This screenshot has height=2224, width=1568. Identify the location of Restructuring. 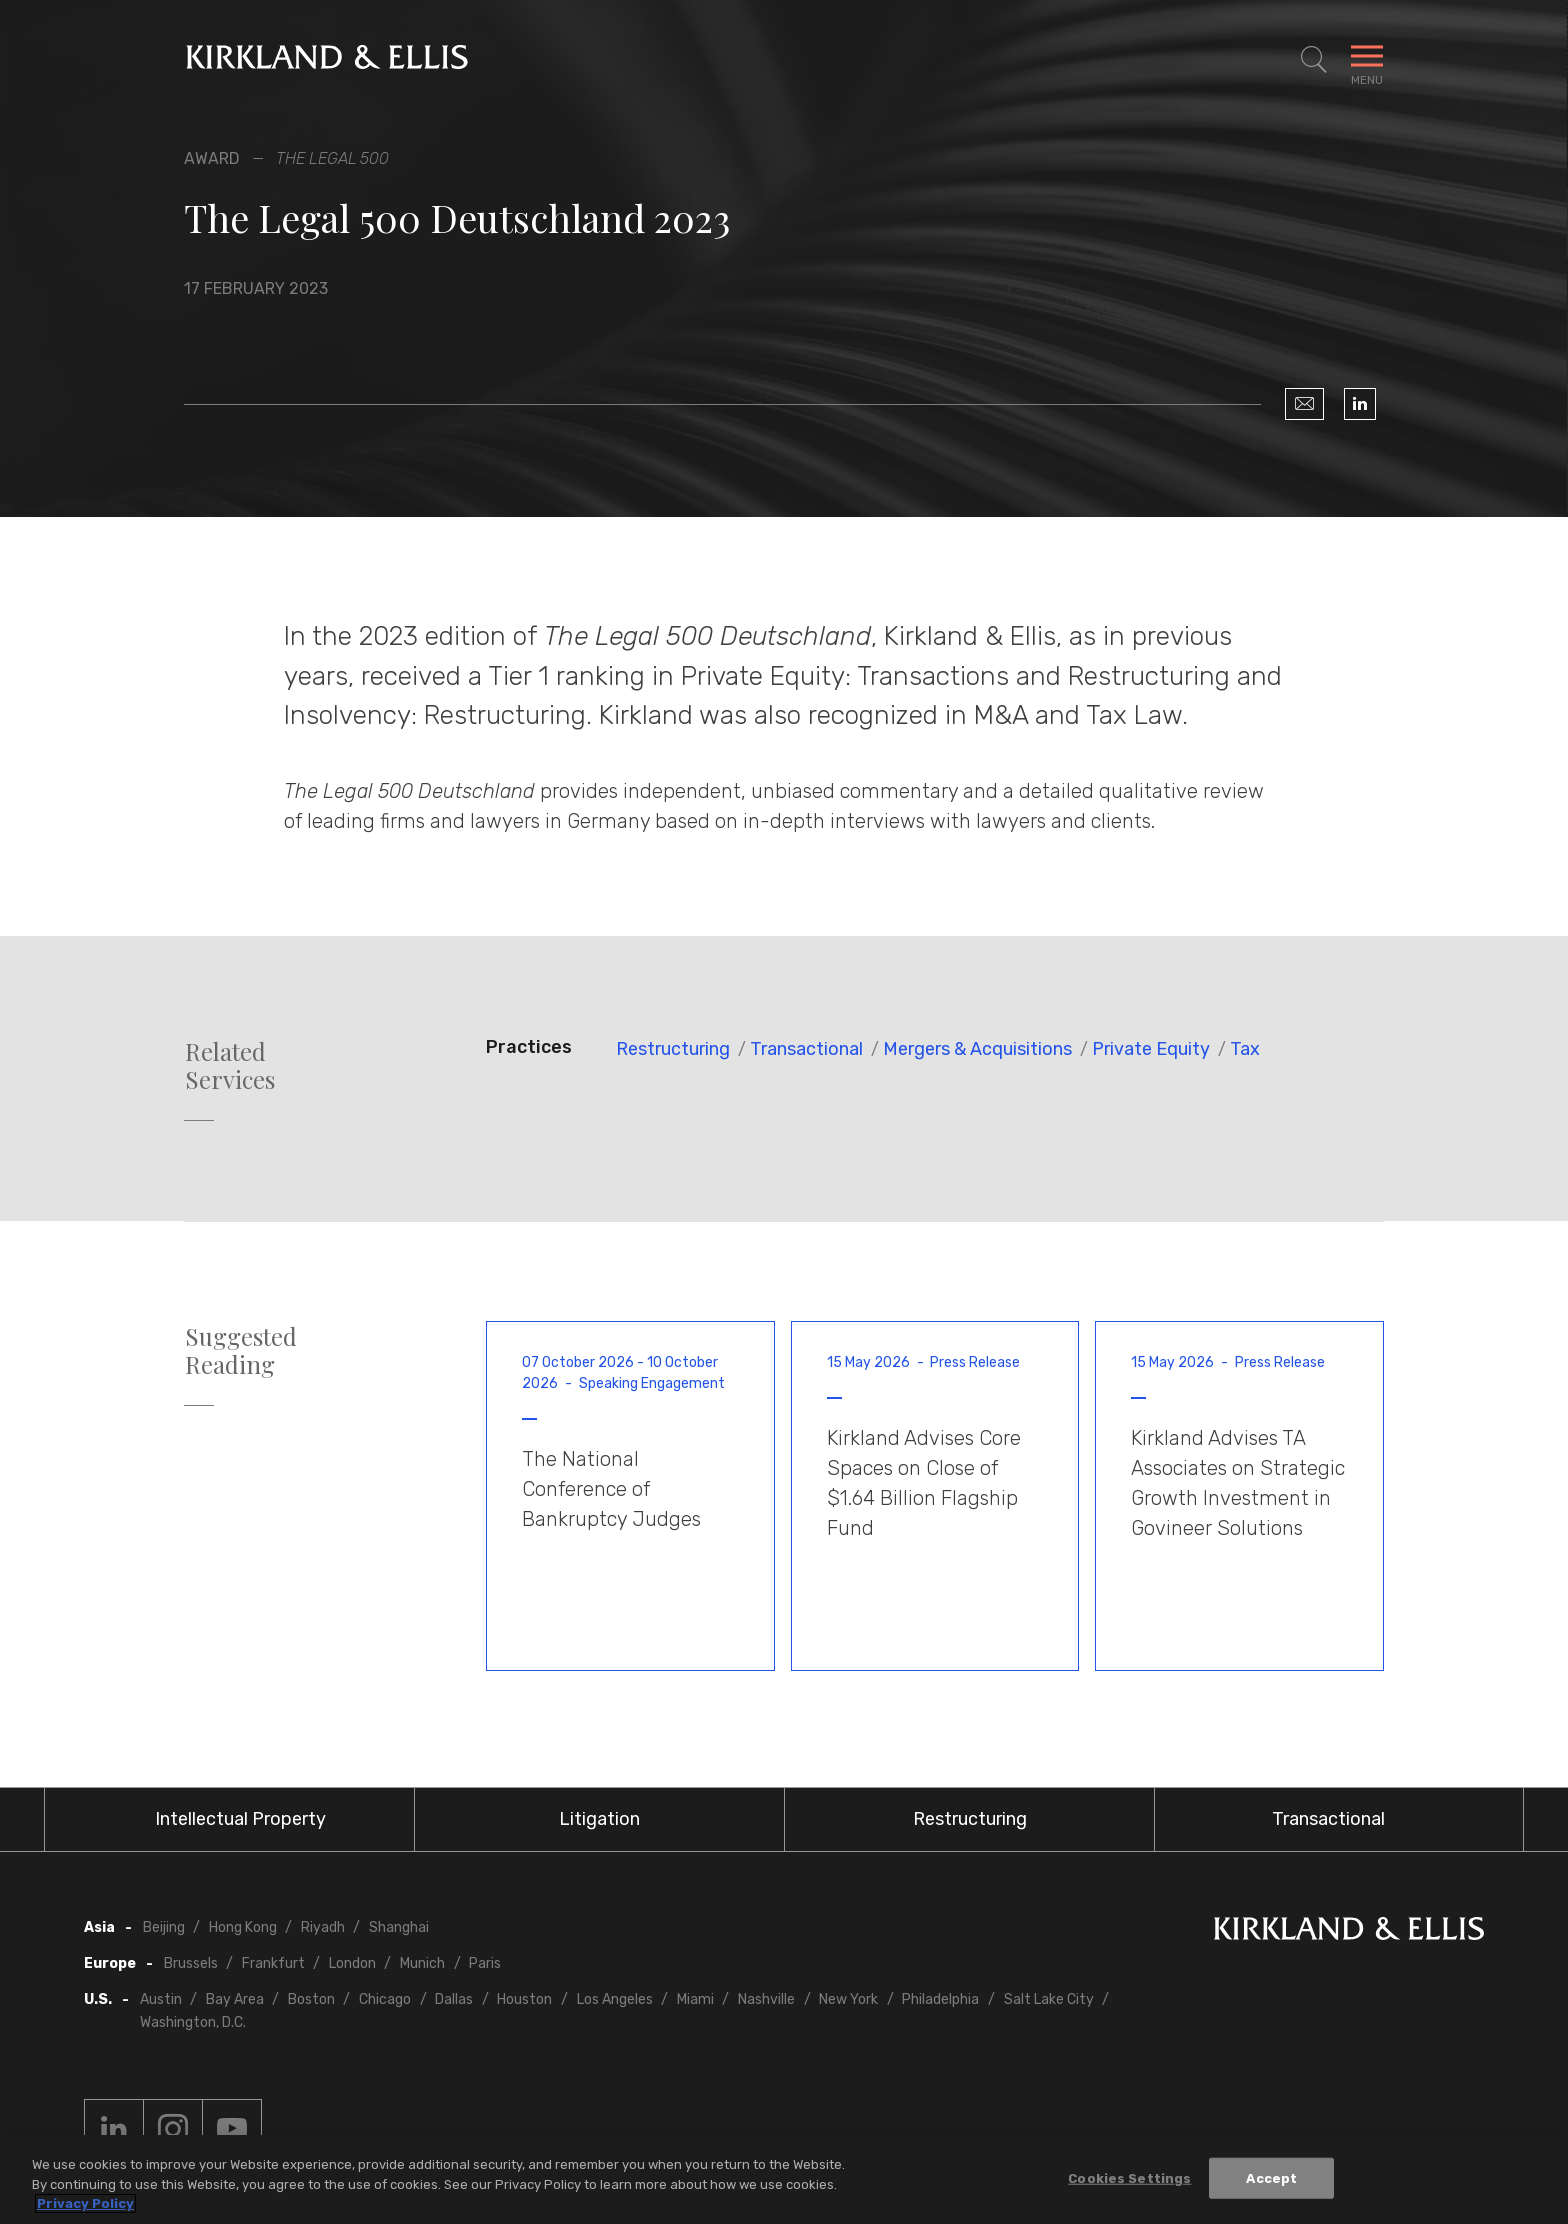
(673, 1049).